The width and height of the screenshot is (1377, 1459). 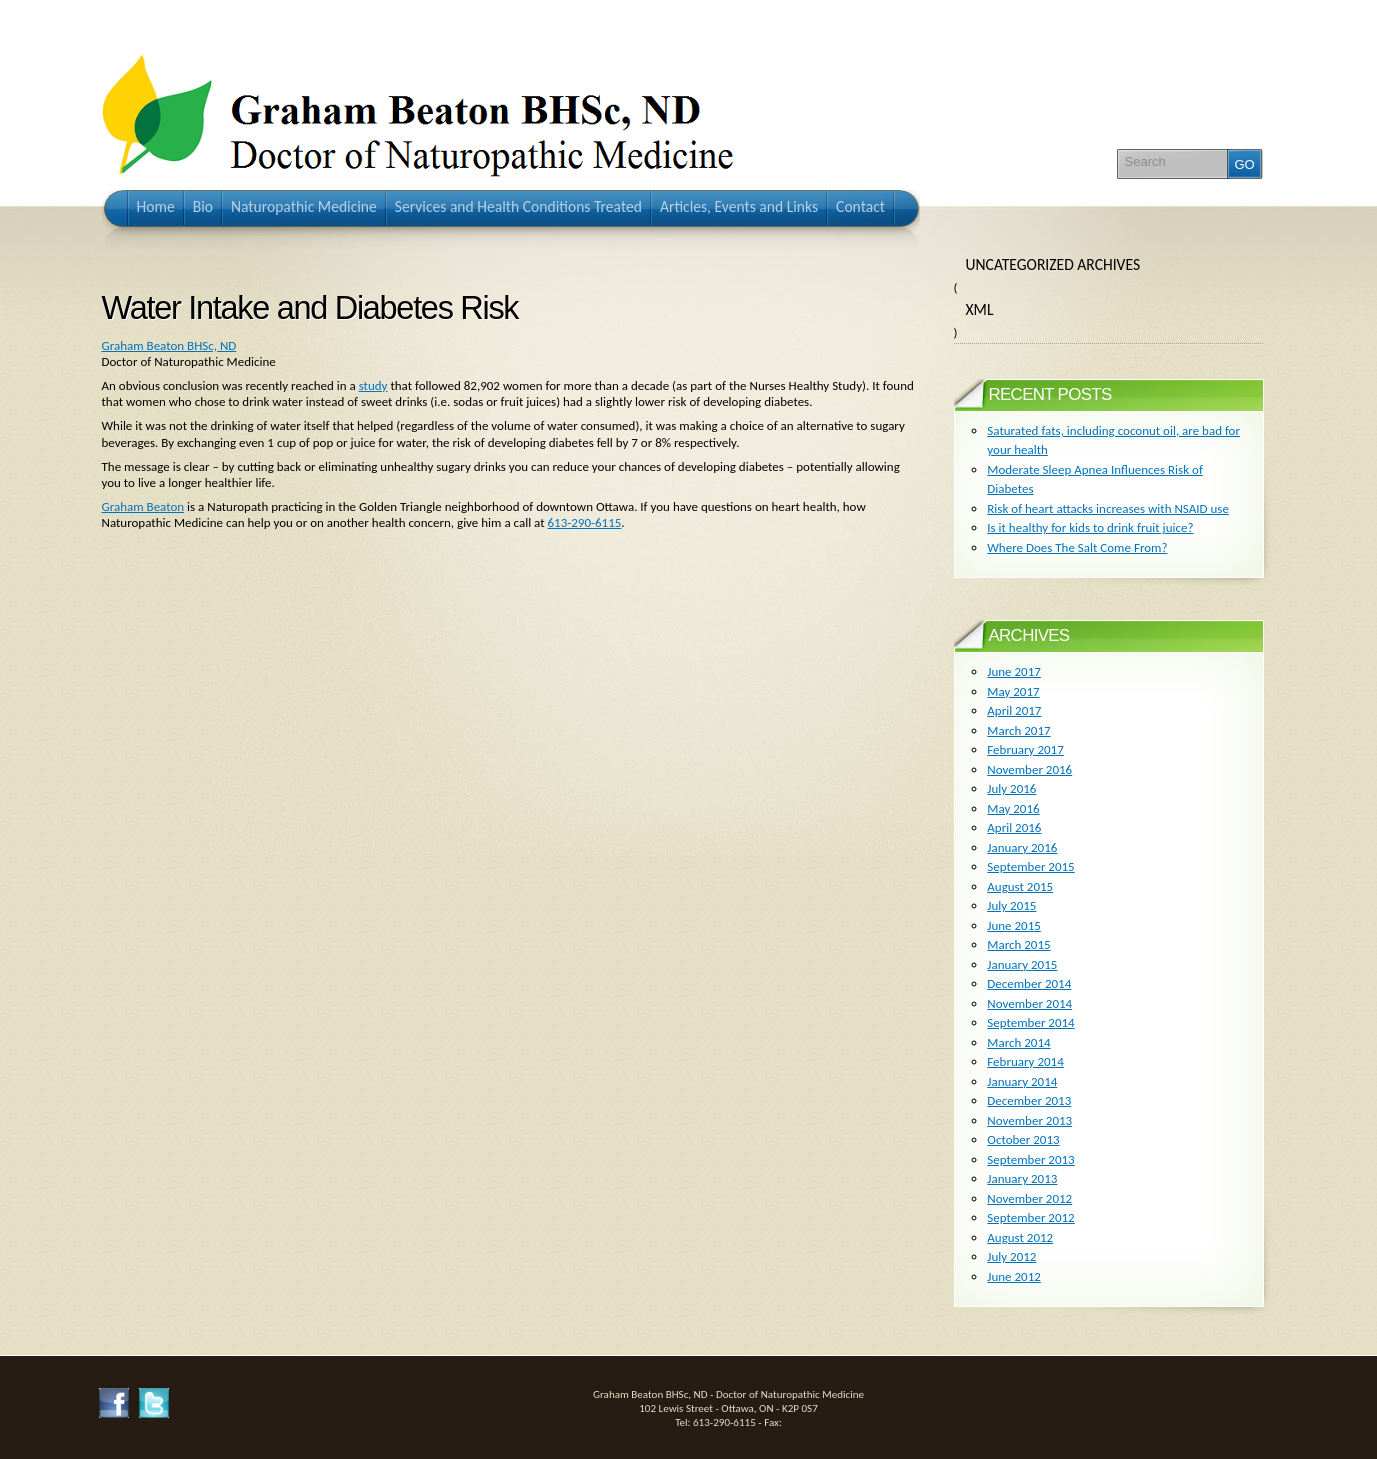 I want to click on March 2015, so click(x=1018, y=944).